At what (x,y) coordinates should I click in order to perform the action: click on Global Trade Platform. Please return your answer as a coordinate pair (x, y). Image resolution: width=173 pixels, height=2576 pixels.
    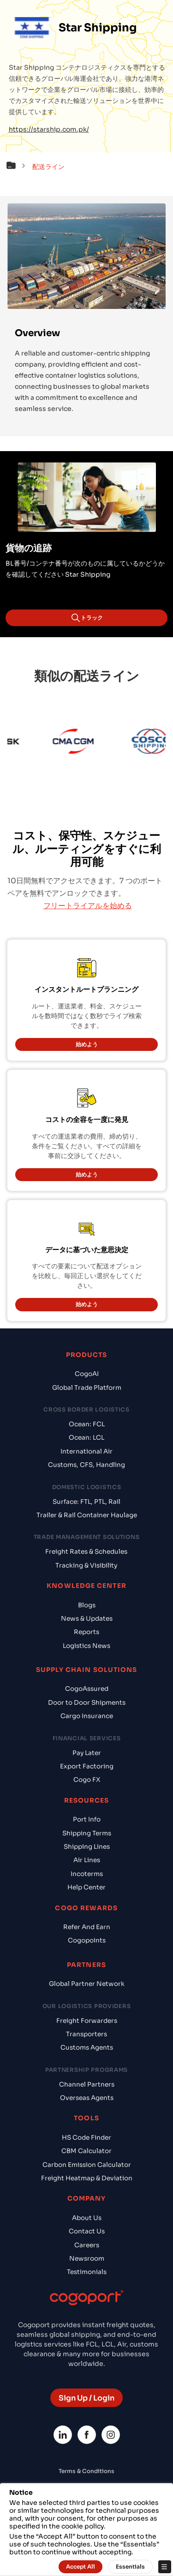
    Looking at the image, I should click on (86, 1388).